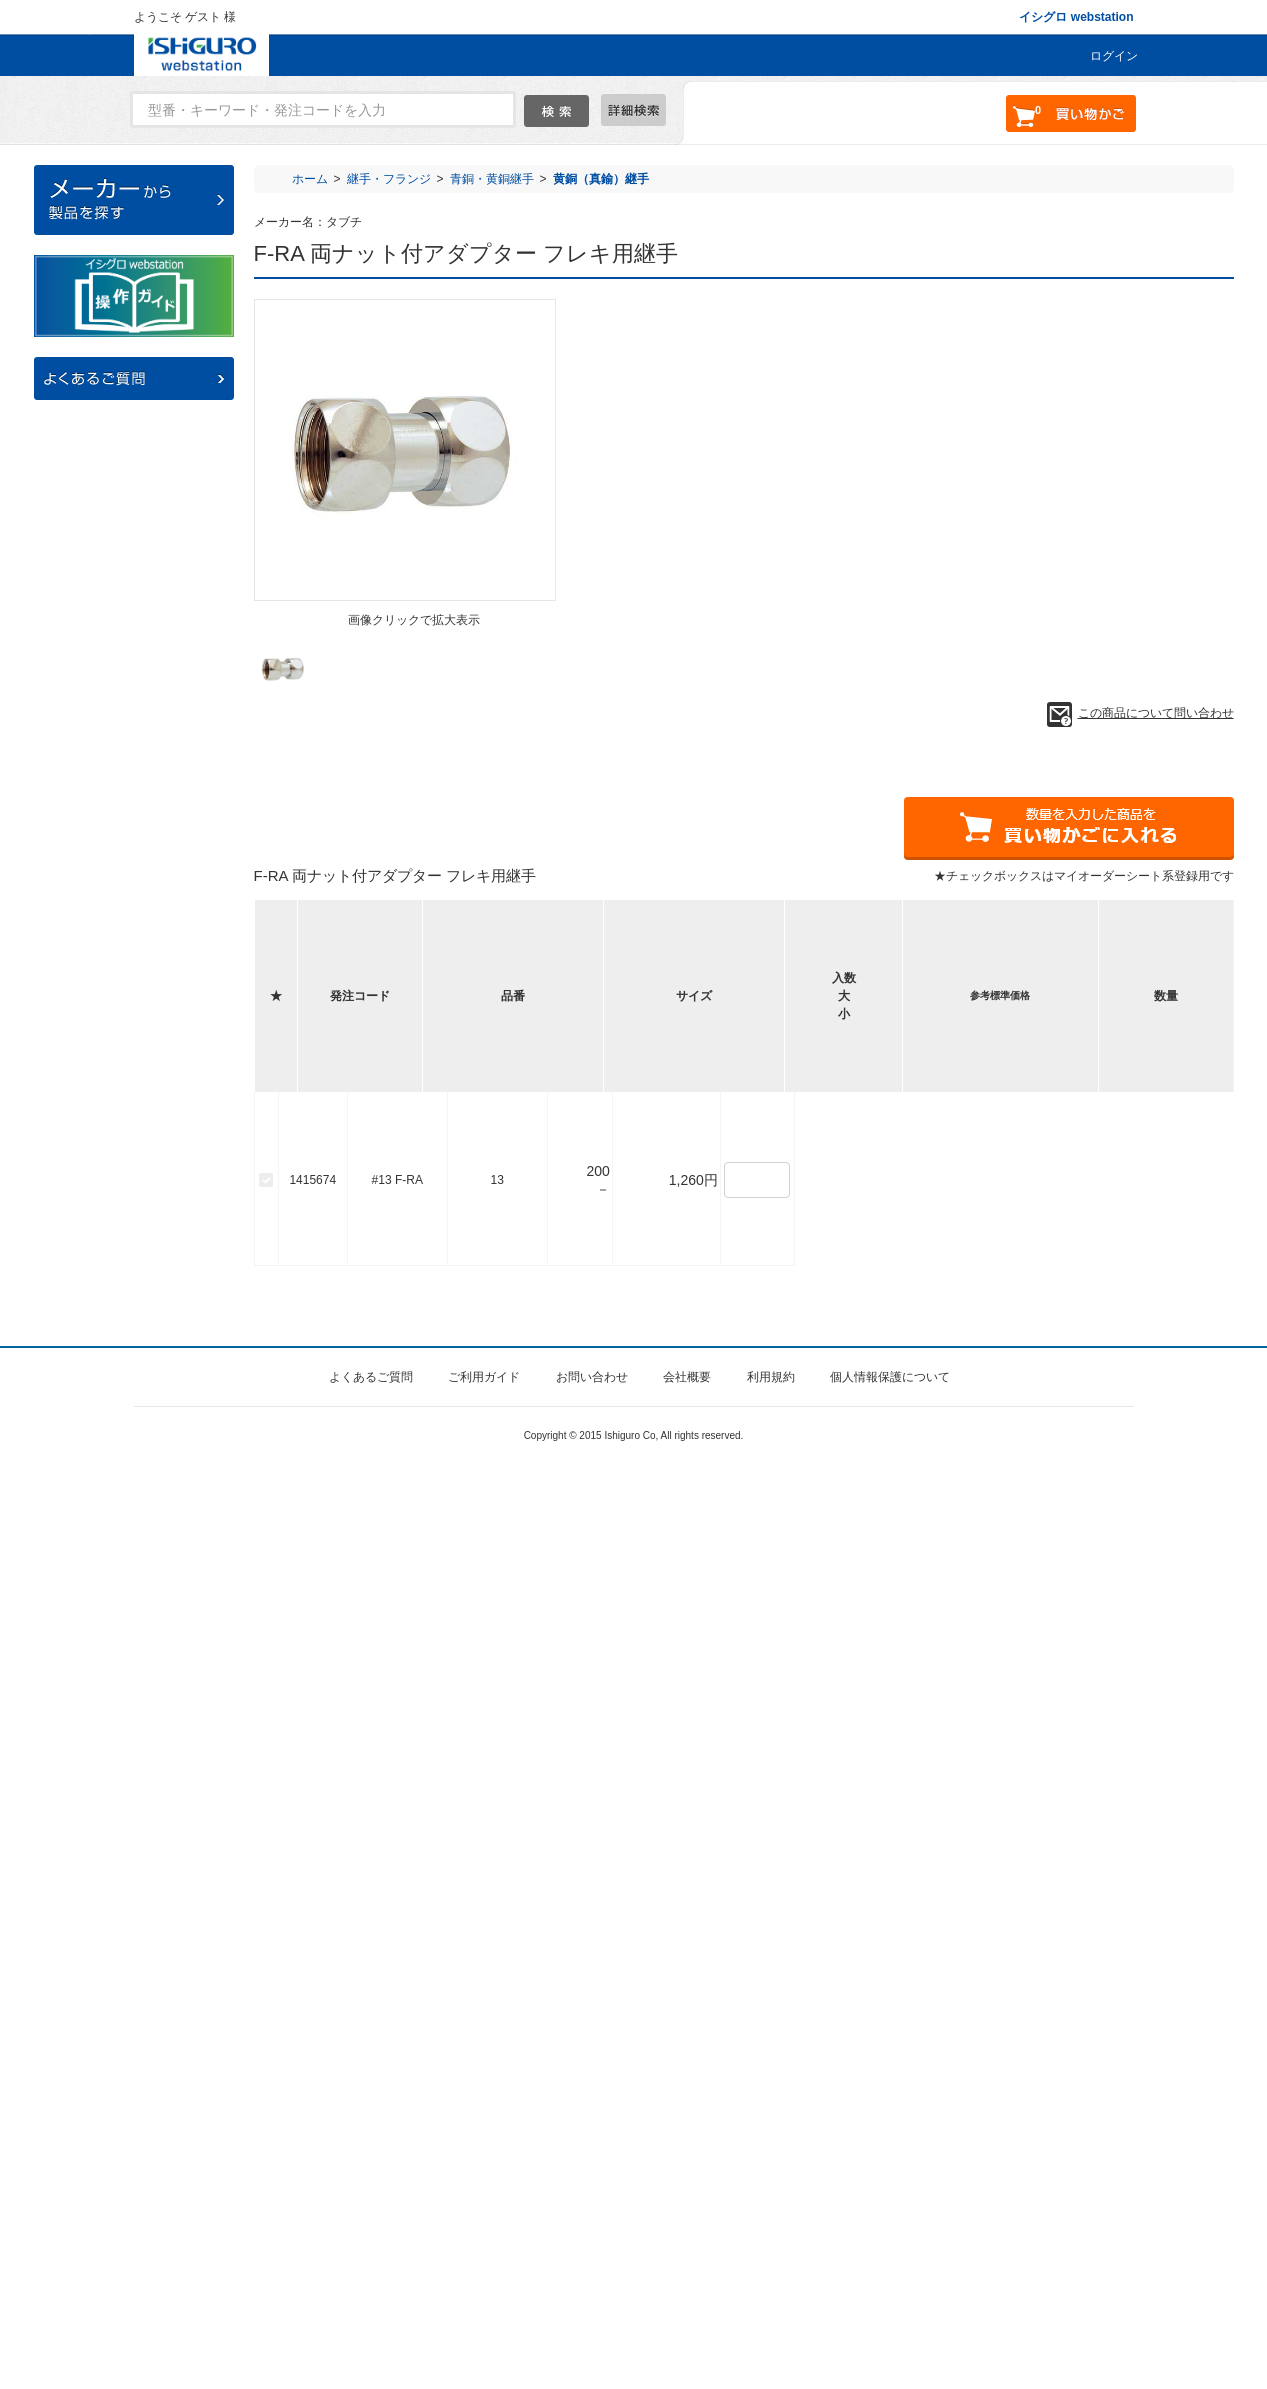  Describe the element at coordinates (1114, 56) in the screenshot. I see `ログイン` at that location.